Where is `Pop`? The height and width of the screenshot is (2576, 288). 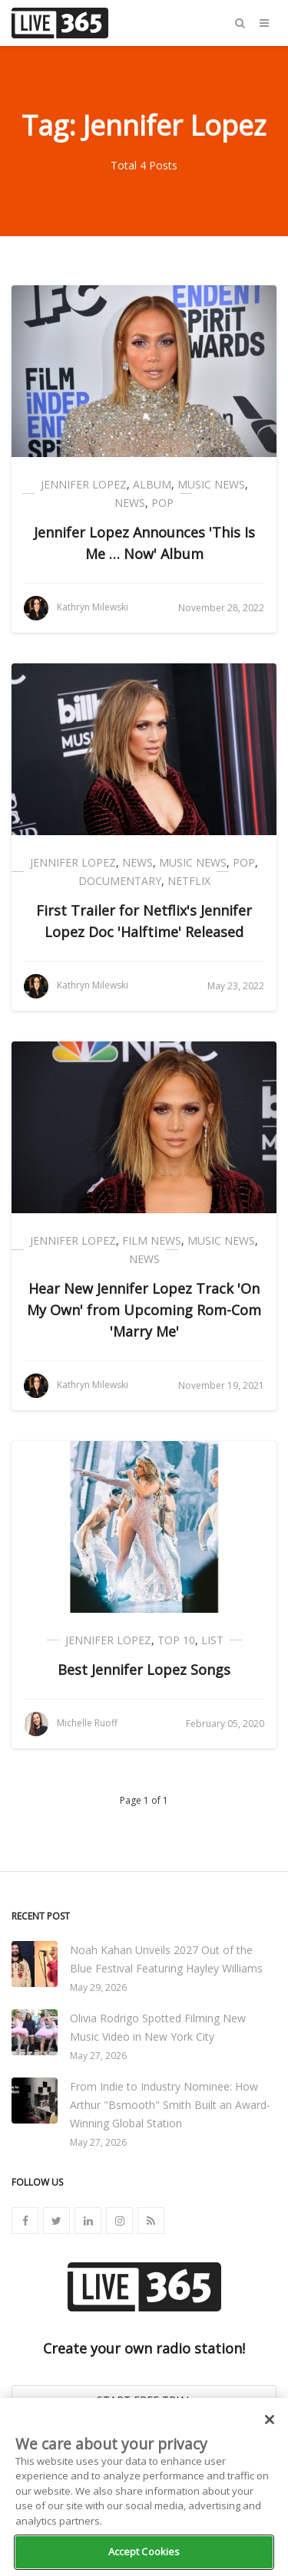
Pop is located at coordinates (162, 502).